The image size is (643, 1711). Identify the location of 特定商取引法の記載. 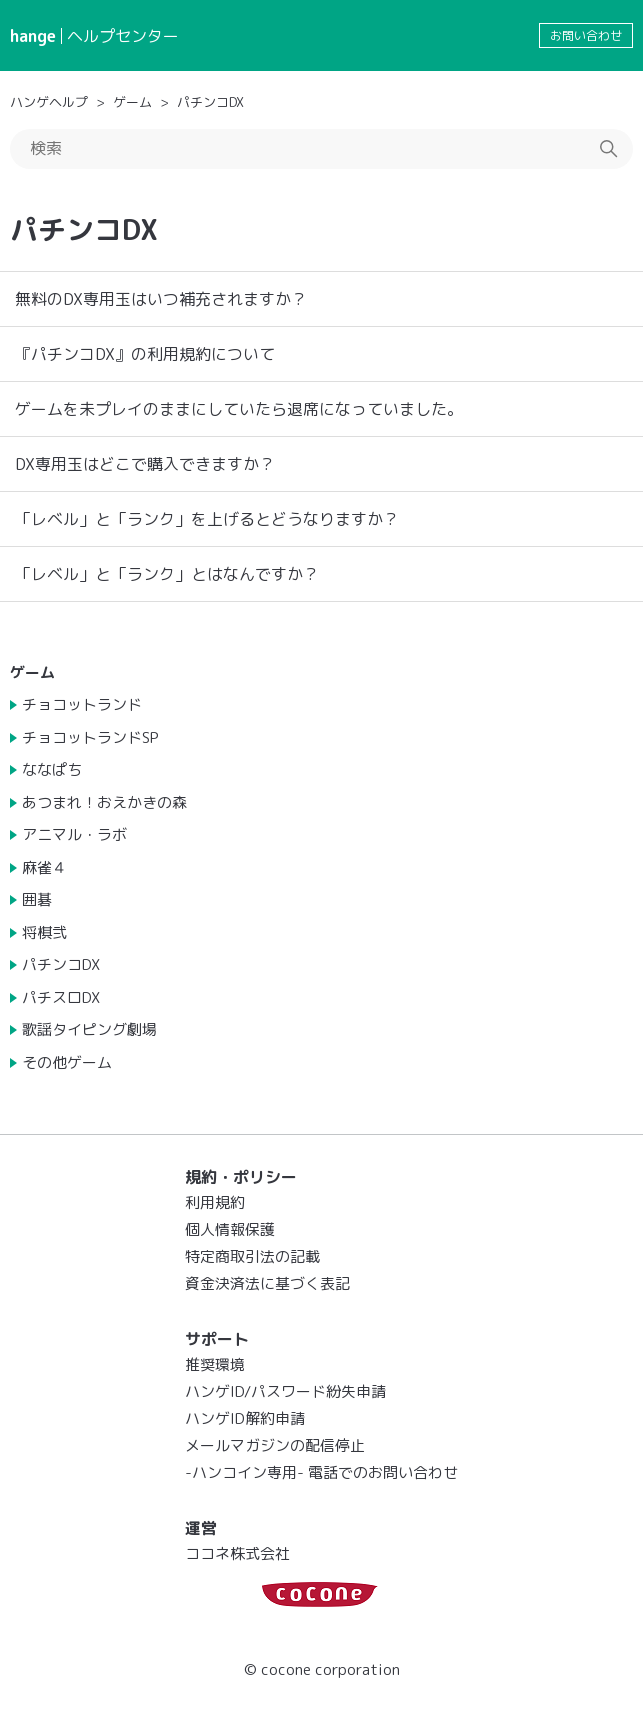
(252, 1256).